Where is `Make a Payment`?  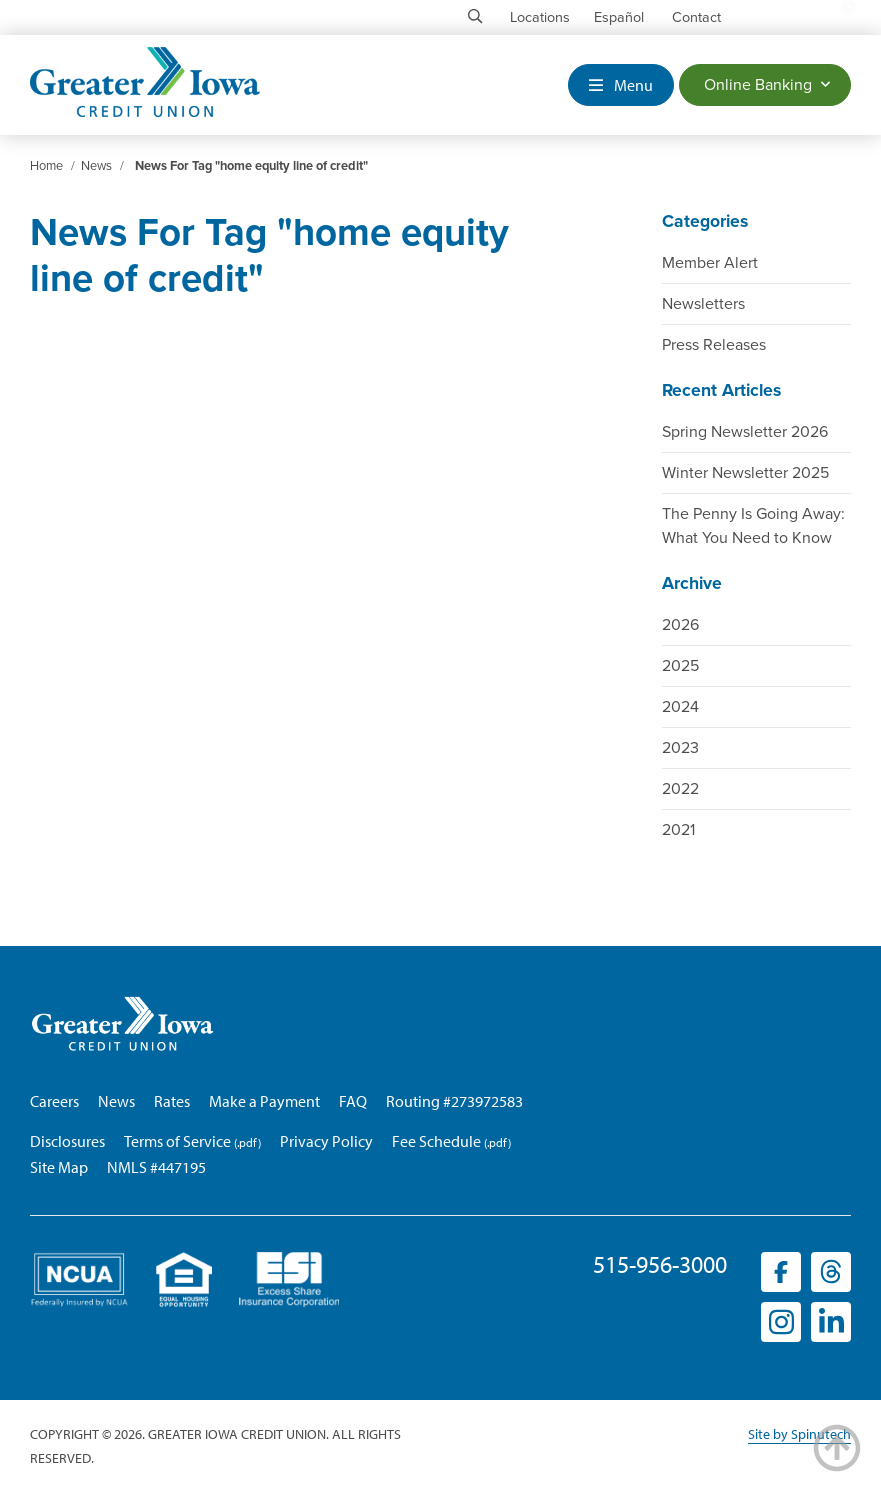
Make a Payment is located at coordinates (264, 1101).